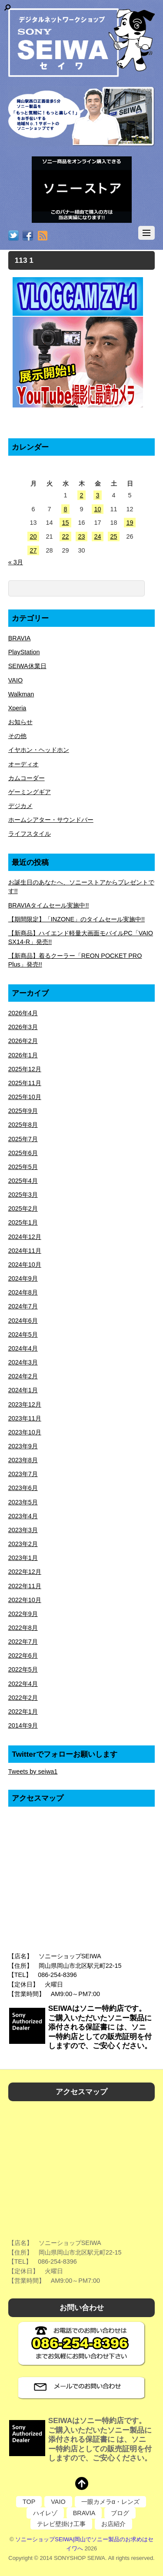  What do you see at coordinates (24, 1418) in the screenshot?
I see `2023年11月` at bounding box center [24, 1418].